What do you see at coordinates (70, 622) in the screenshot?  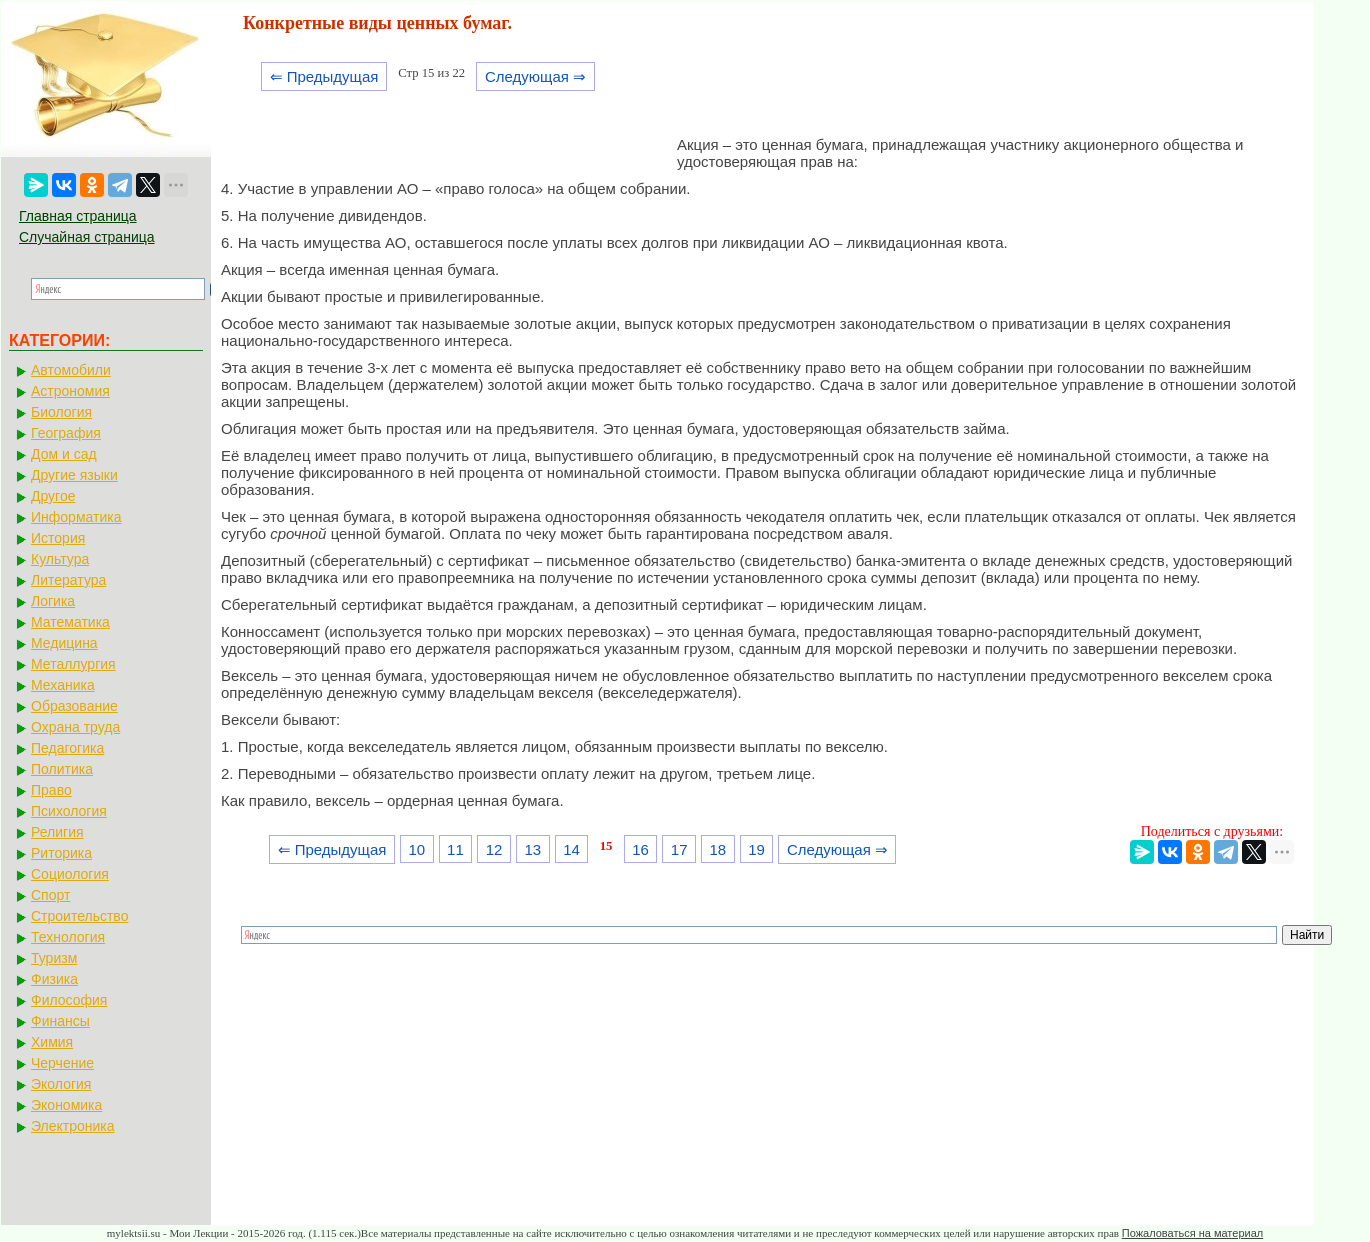 I see `Математика` at bounding box center [70, 622].